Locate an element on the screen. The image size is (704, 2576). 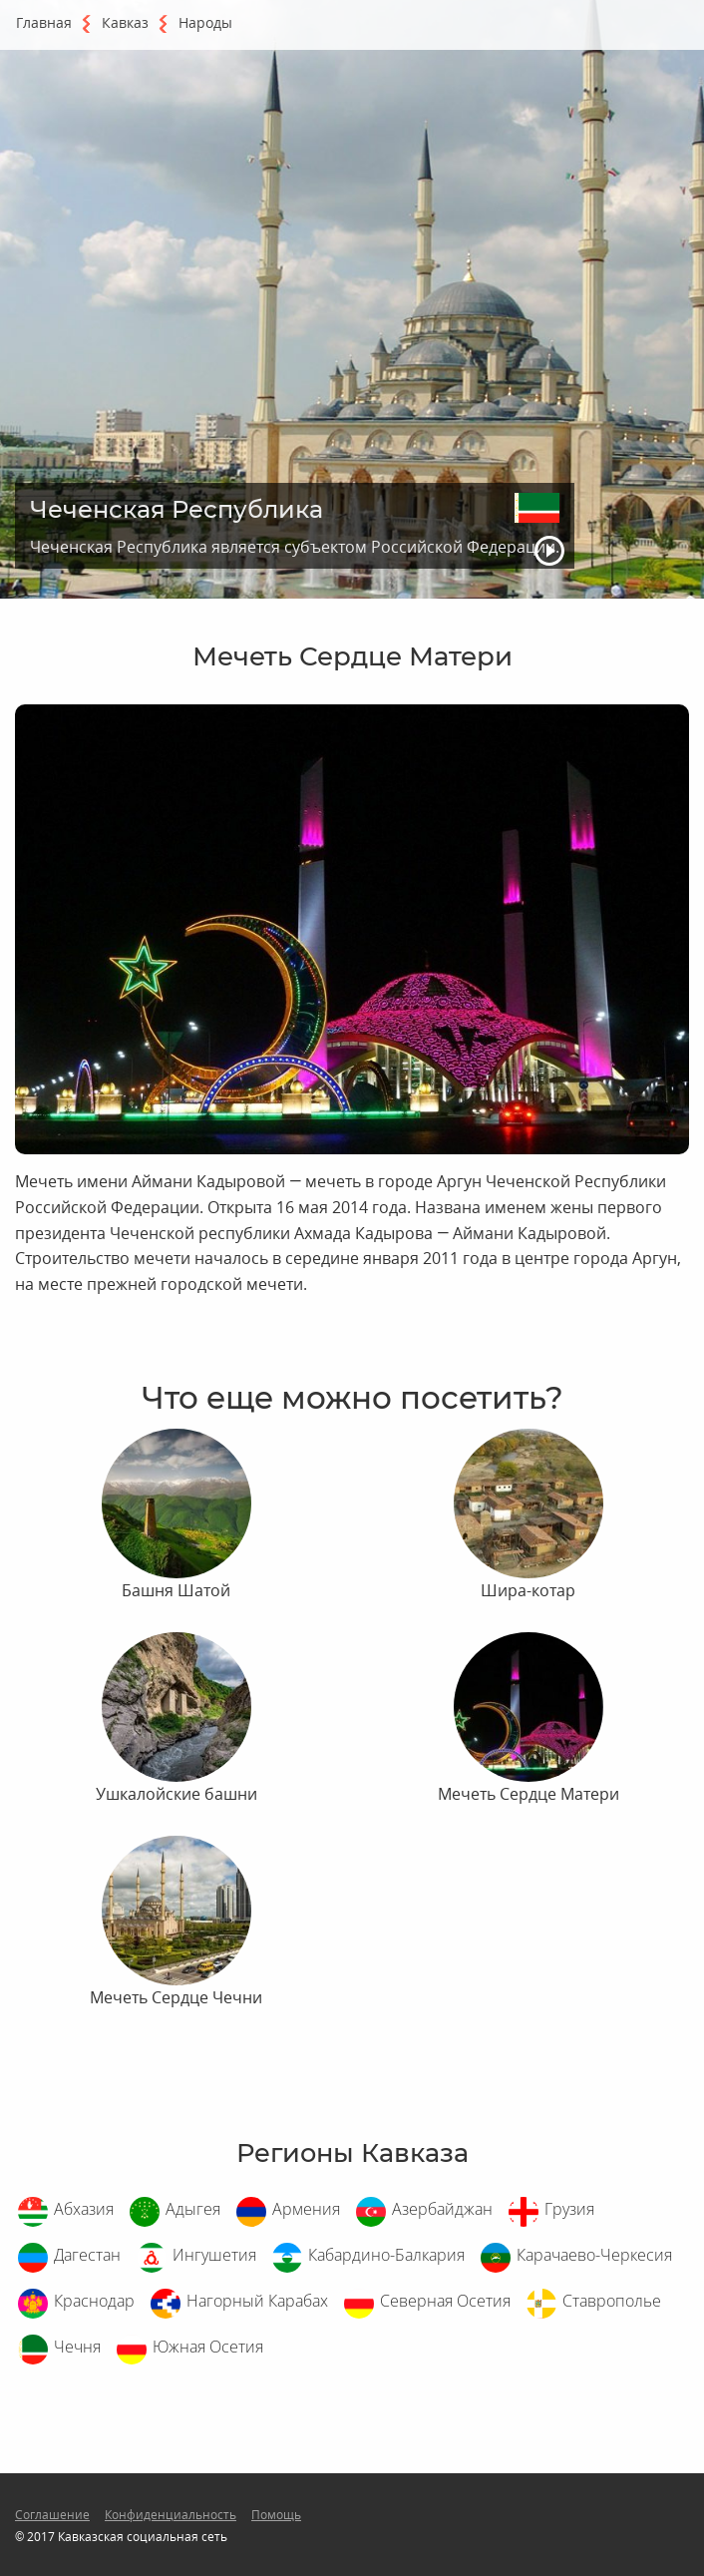
Адыгея is located at coordinates (193, 2209).